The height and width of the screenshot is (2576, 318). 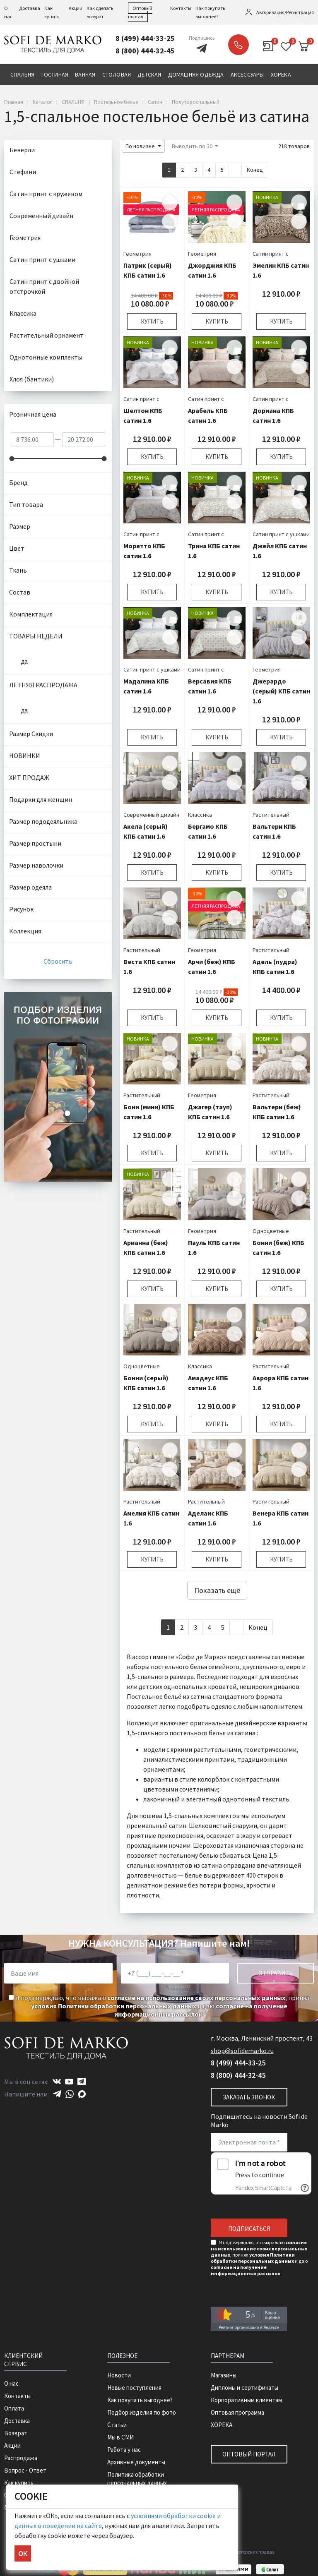 I want to click on Политика обработки персональных данных, so click(x=137, y=2478).